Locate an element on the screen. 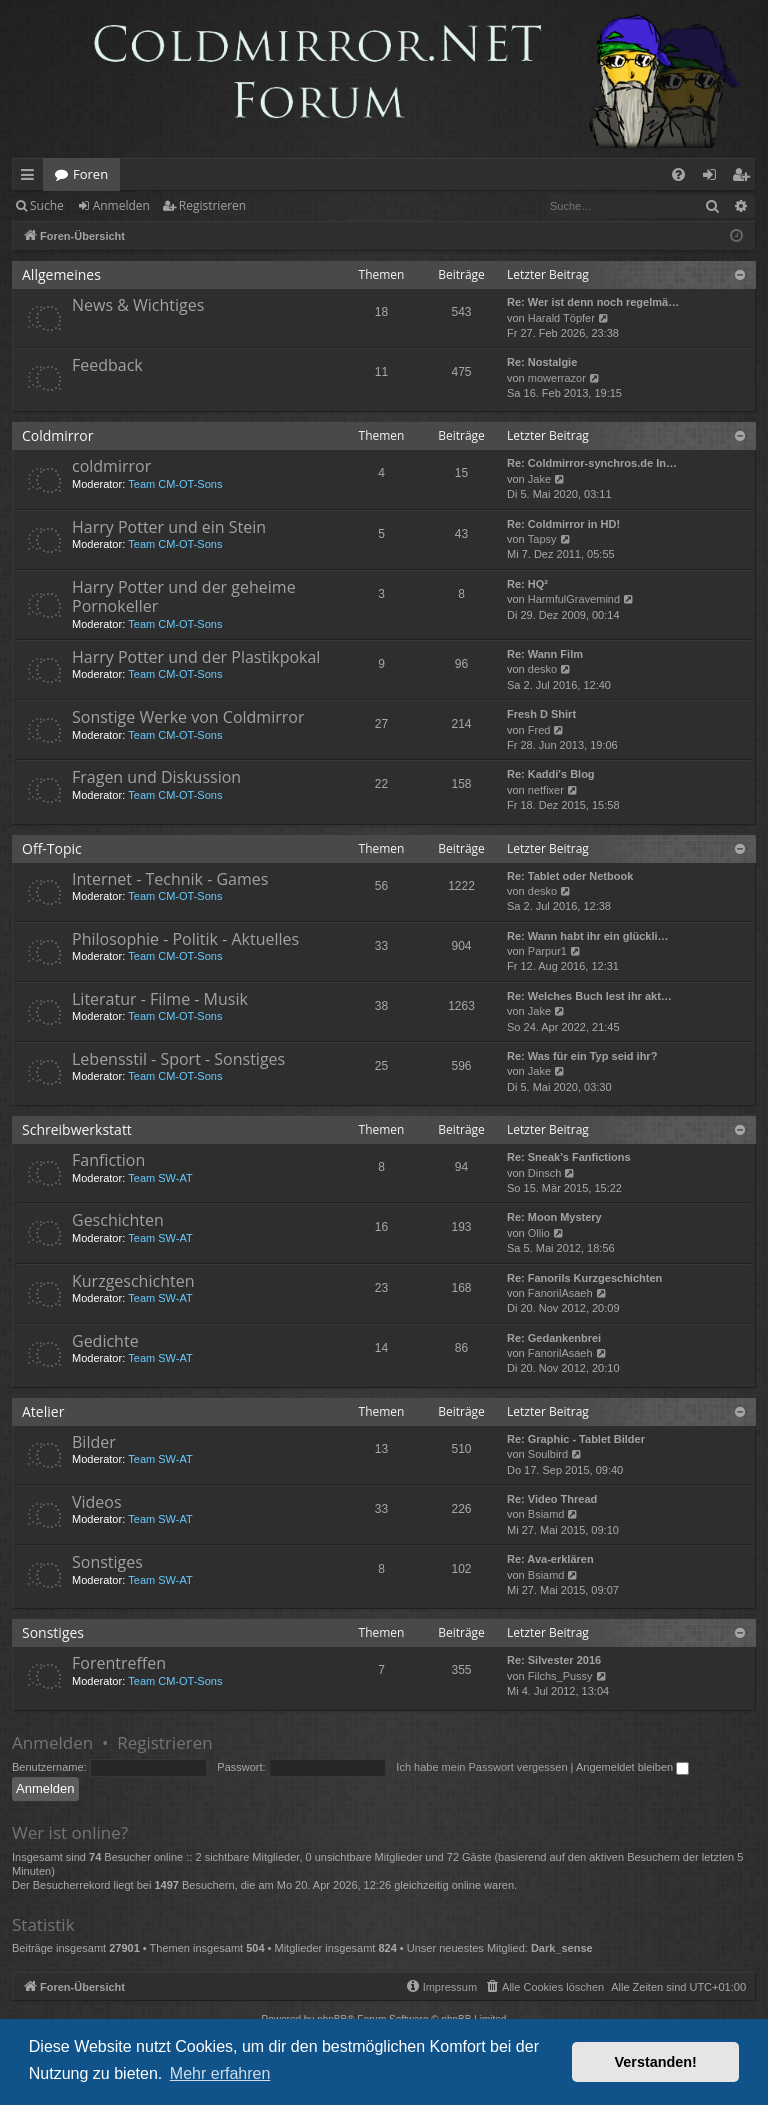  Jake is located at coordinates (539, 479).